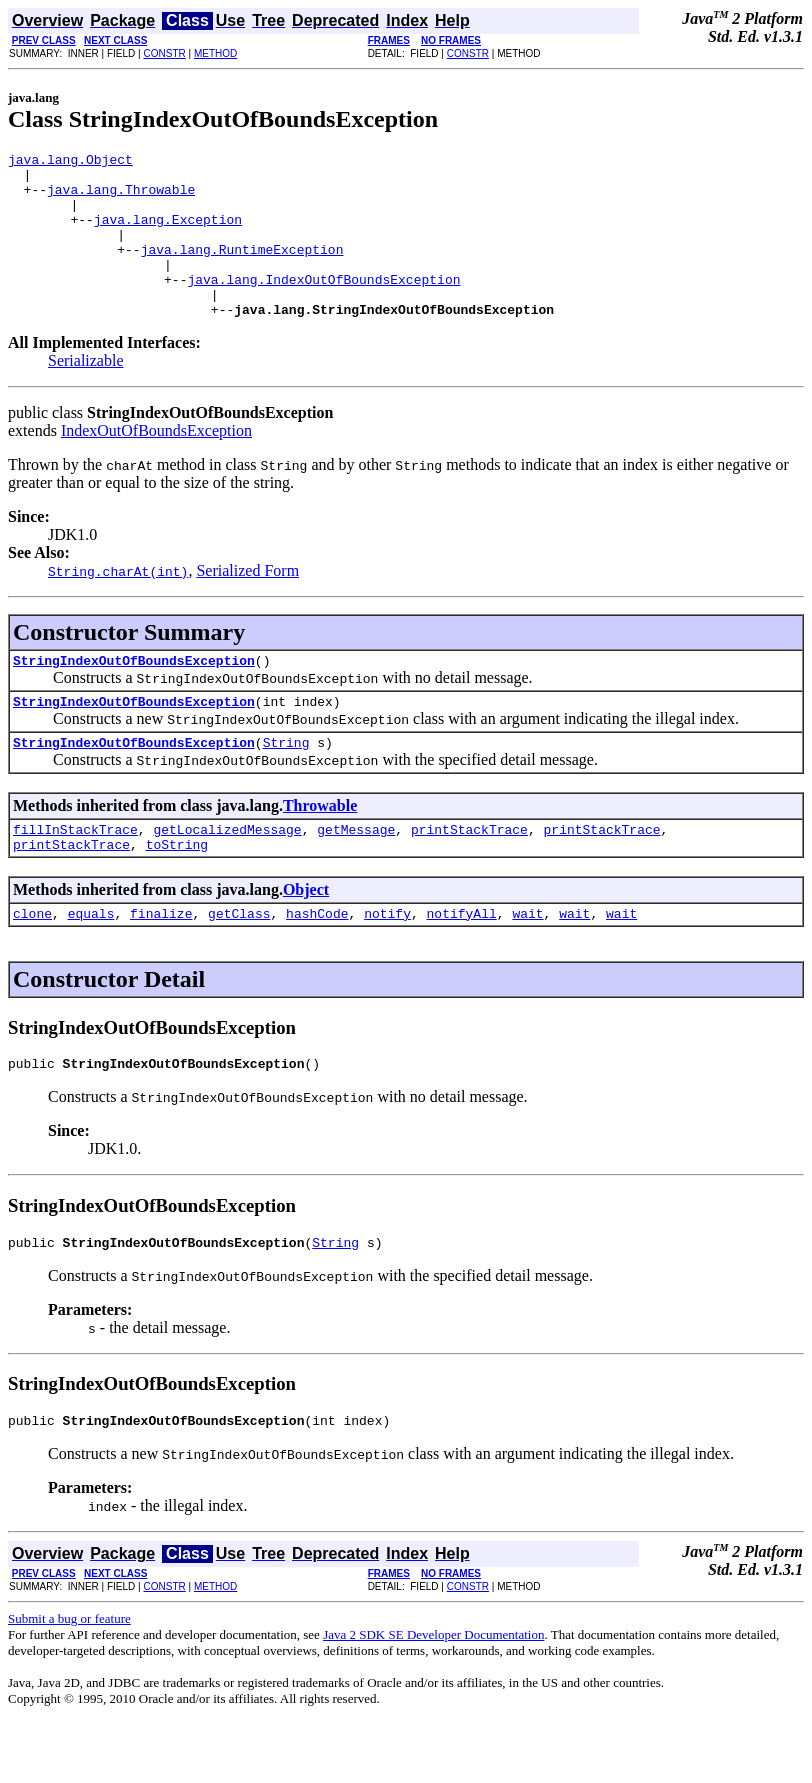 Image resolution: width=812 pixels, height=1783 pixels. I want to click on fillInStackTrace, so click(75, 874).